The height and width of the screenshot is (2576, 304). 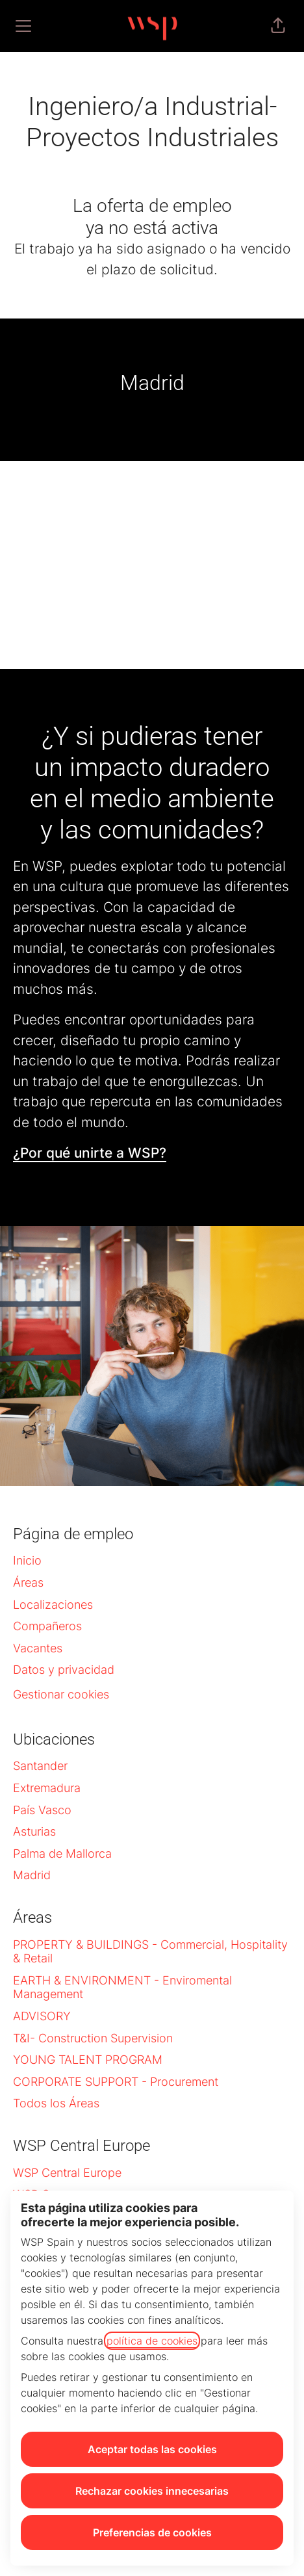 I want to click on Madrid, so click(x=32, y=1875).